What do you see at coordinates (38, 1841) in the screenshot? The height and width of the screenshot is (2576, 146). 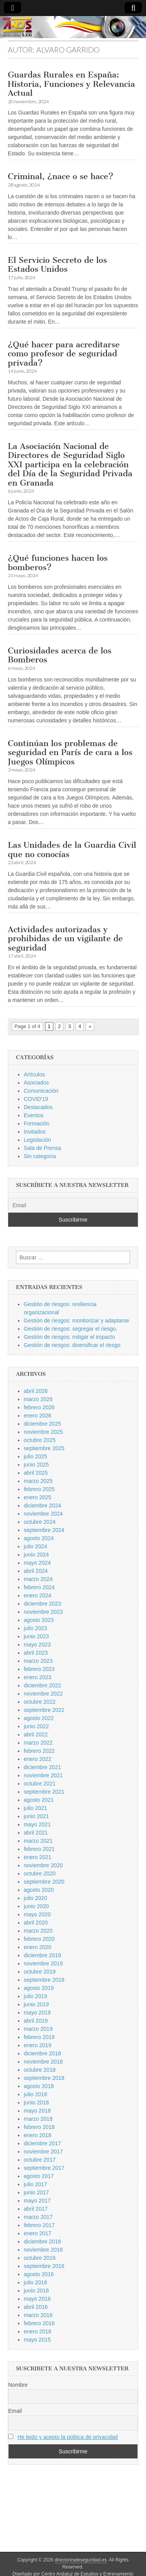 I see `marzo 2021` at bounding box center [38, 1841].